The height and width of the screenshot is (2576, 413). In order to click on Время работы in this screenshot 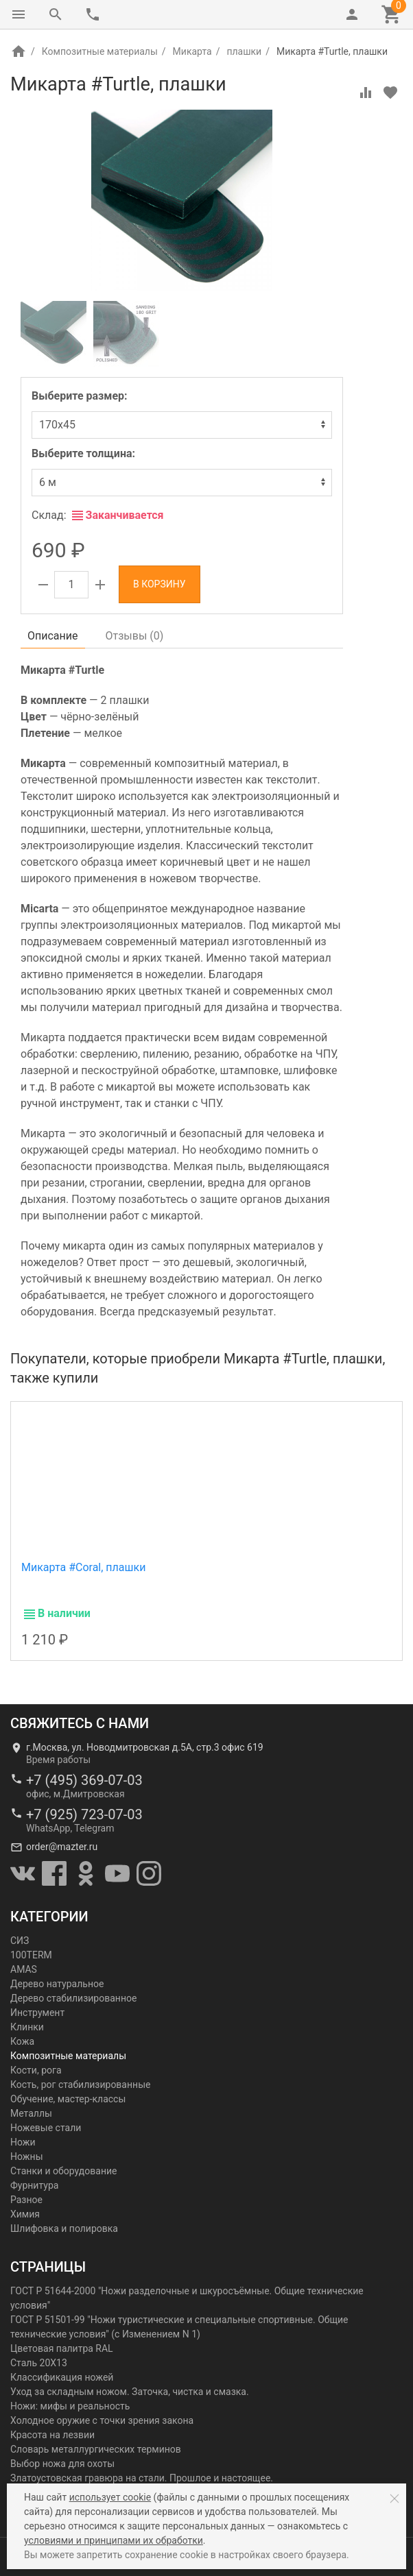, I will do `click(58, 1759)`.